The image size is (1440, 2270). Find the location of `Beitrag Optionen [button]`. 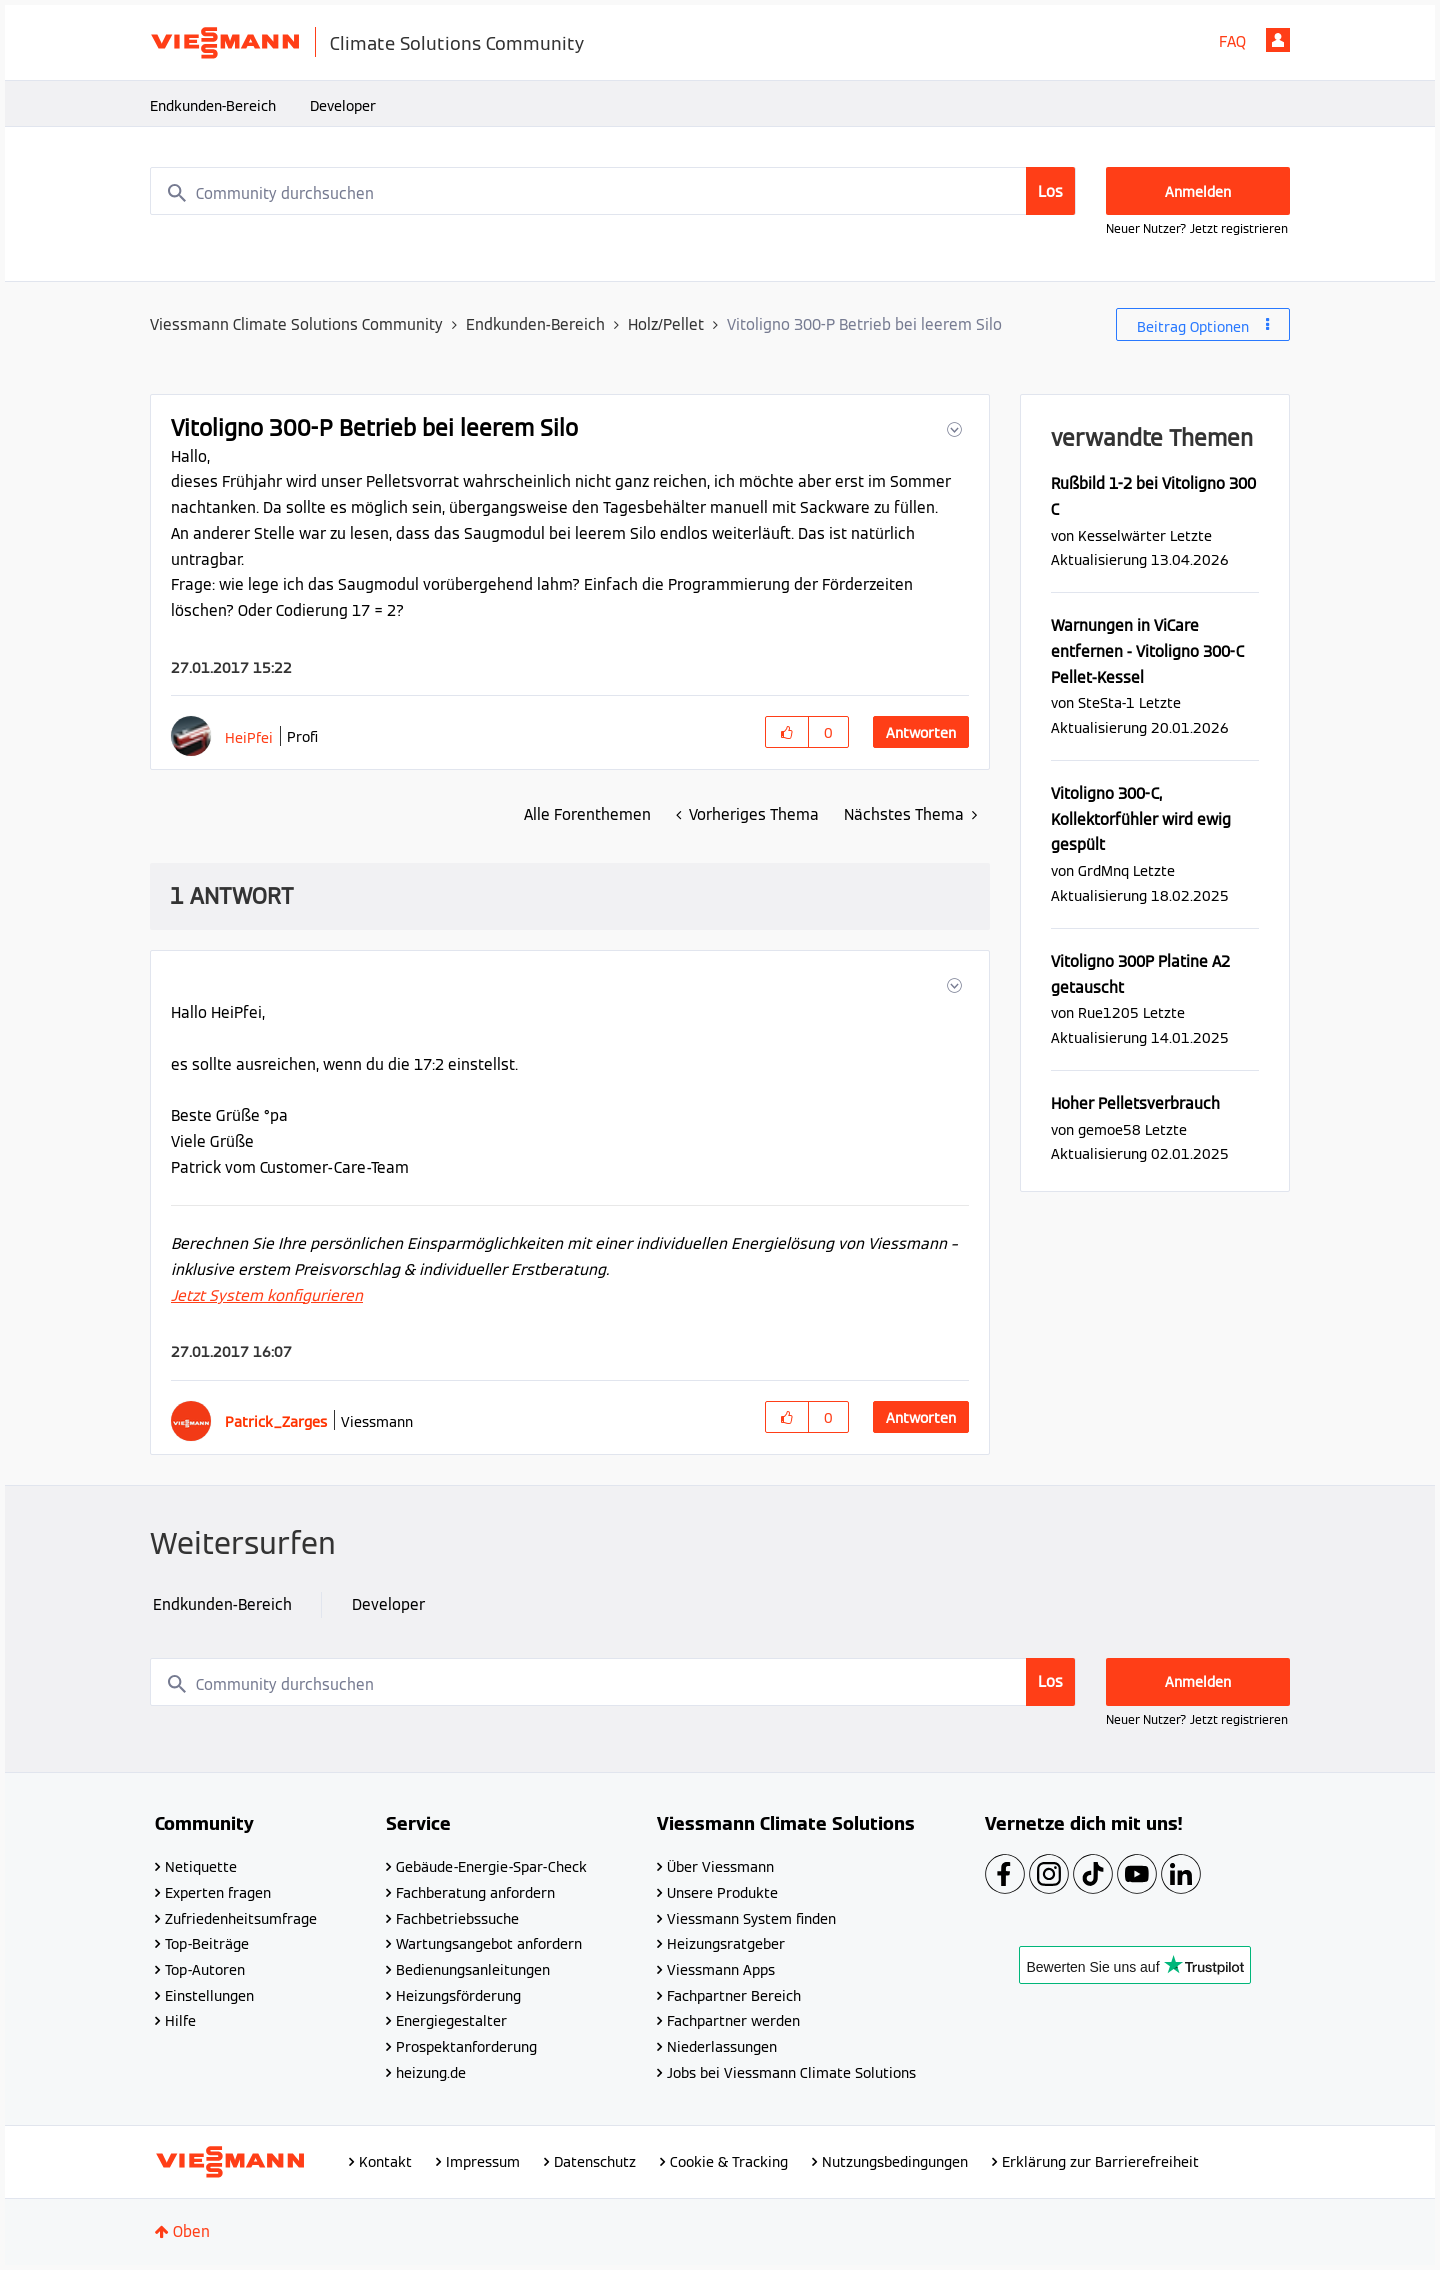

Beitrag Optionen [button] is located at coordinates (1193, 327).